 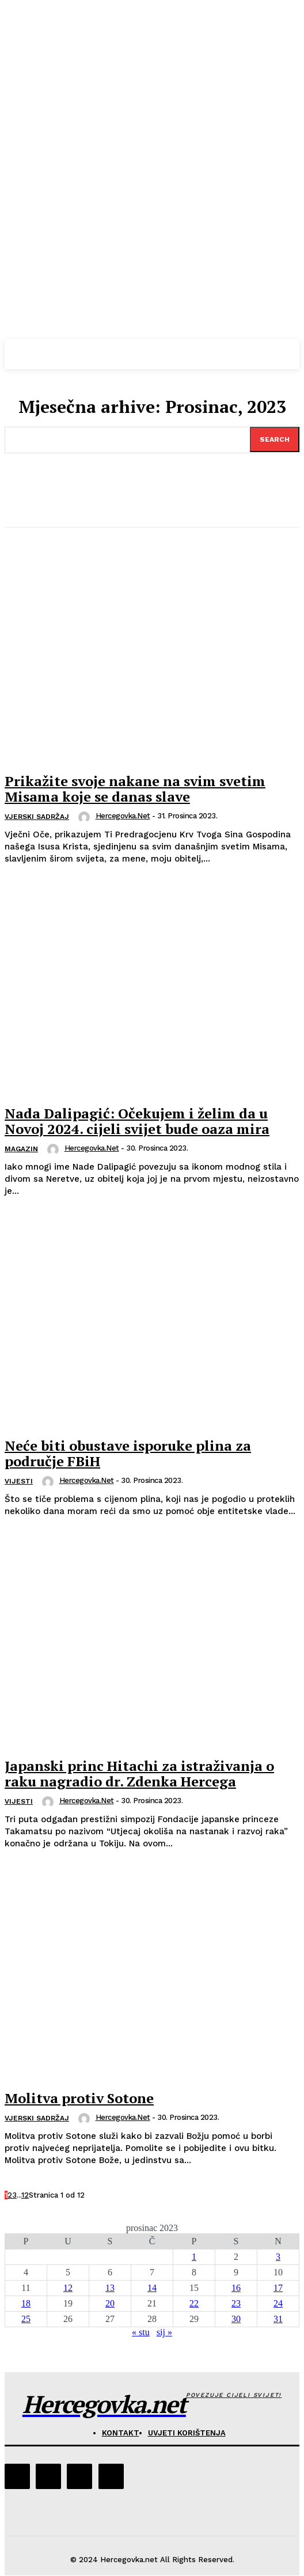 I want to click on hercegovka.net, so click(x=123, y=815).